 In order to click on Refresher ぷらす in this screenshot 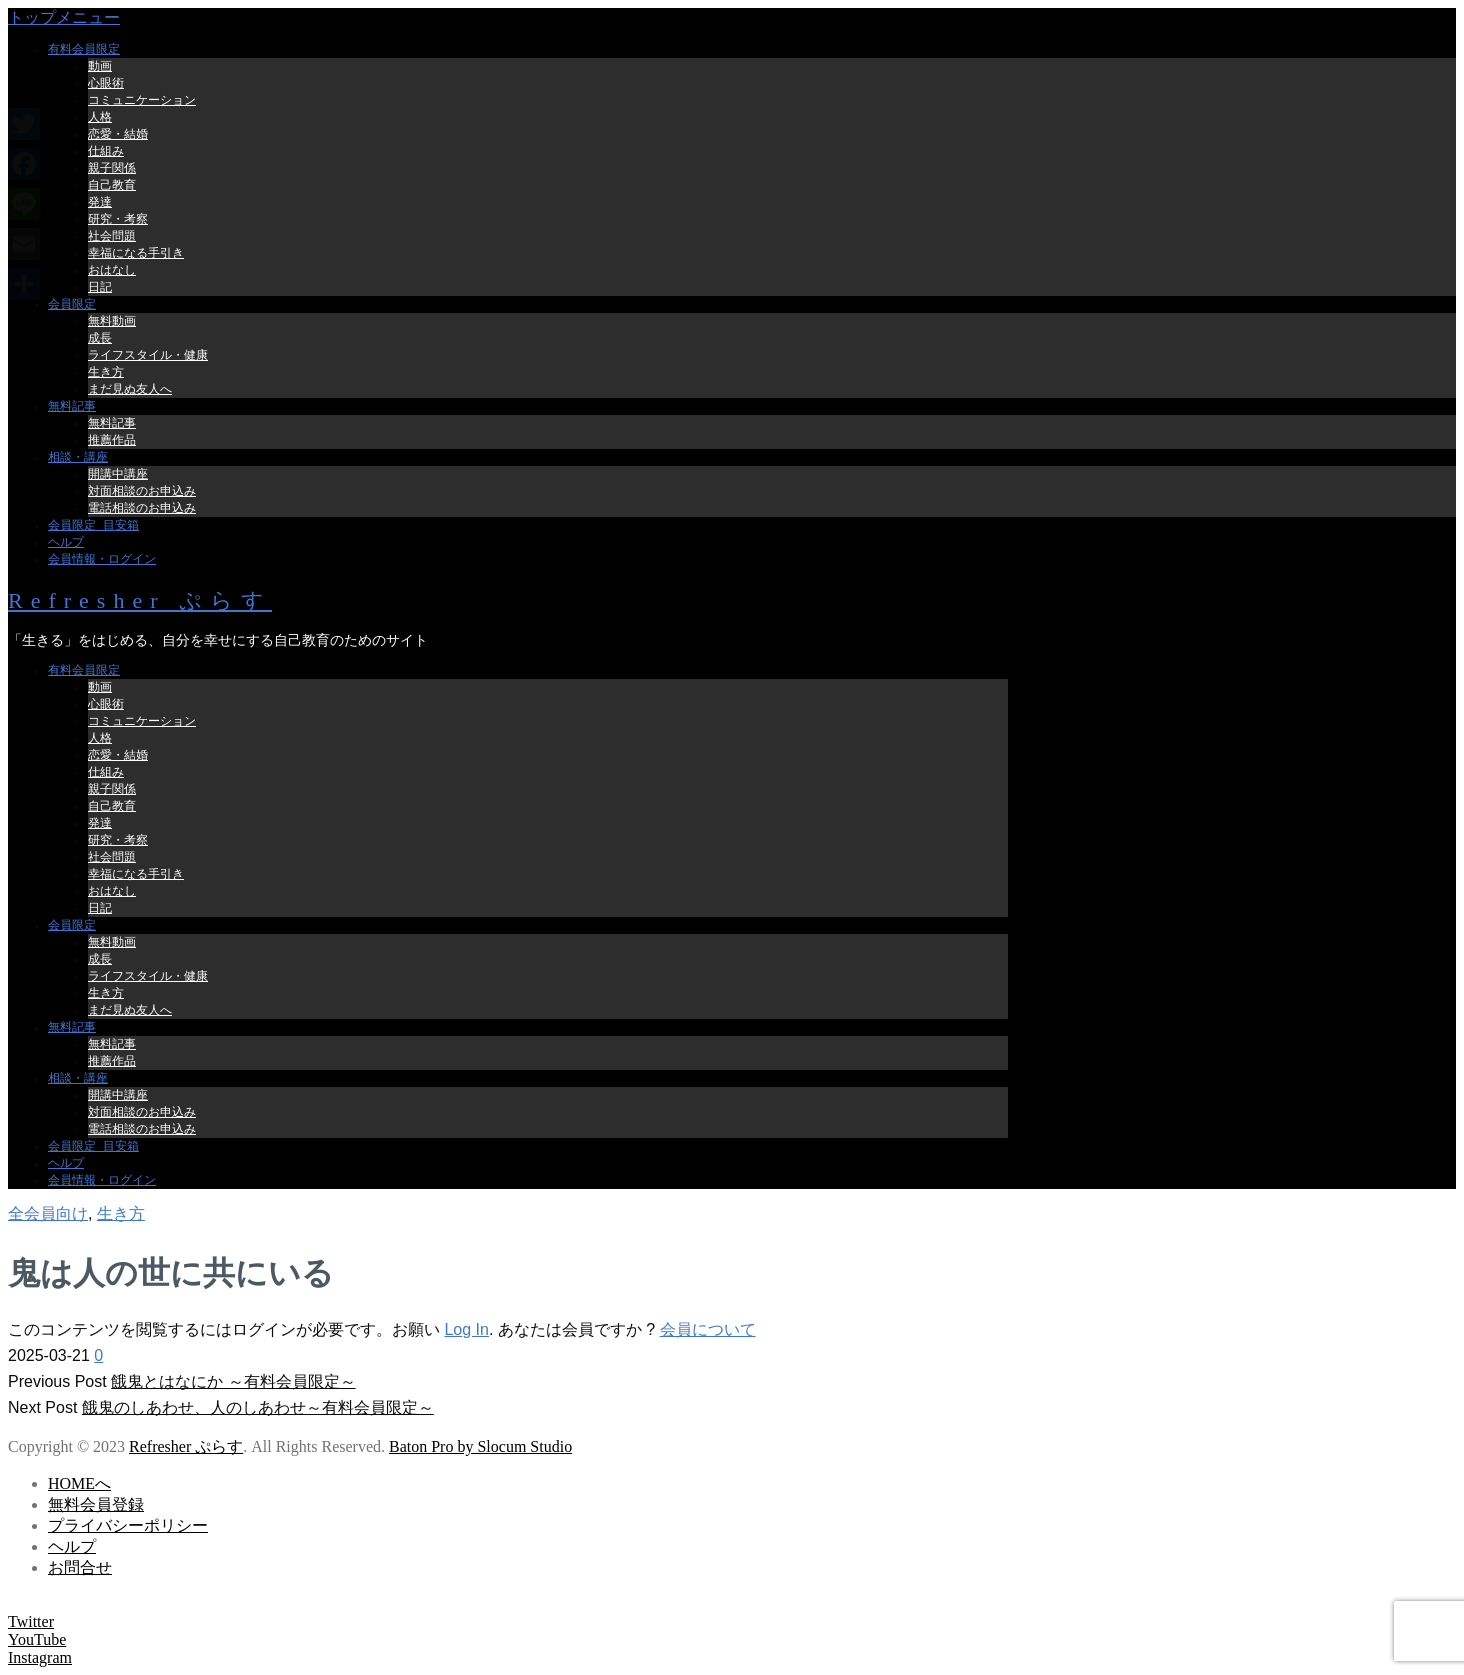, I will do `click(140, 600)`.